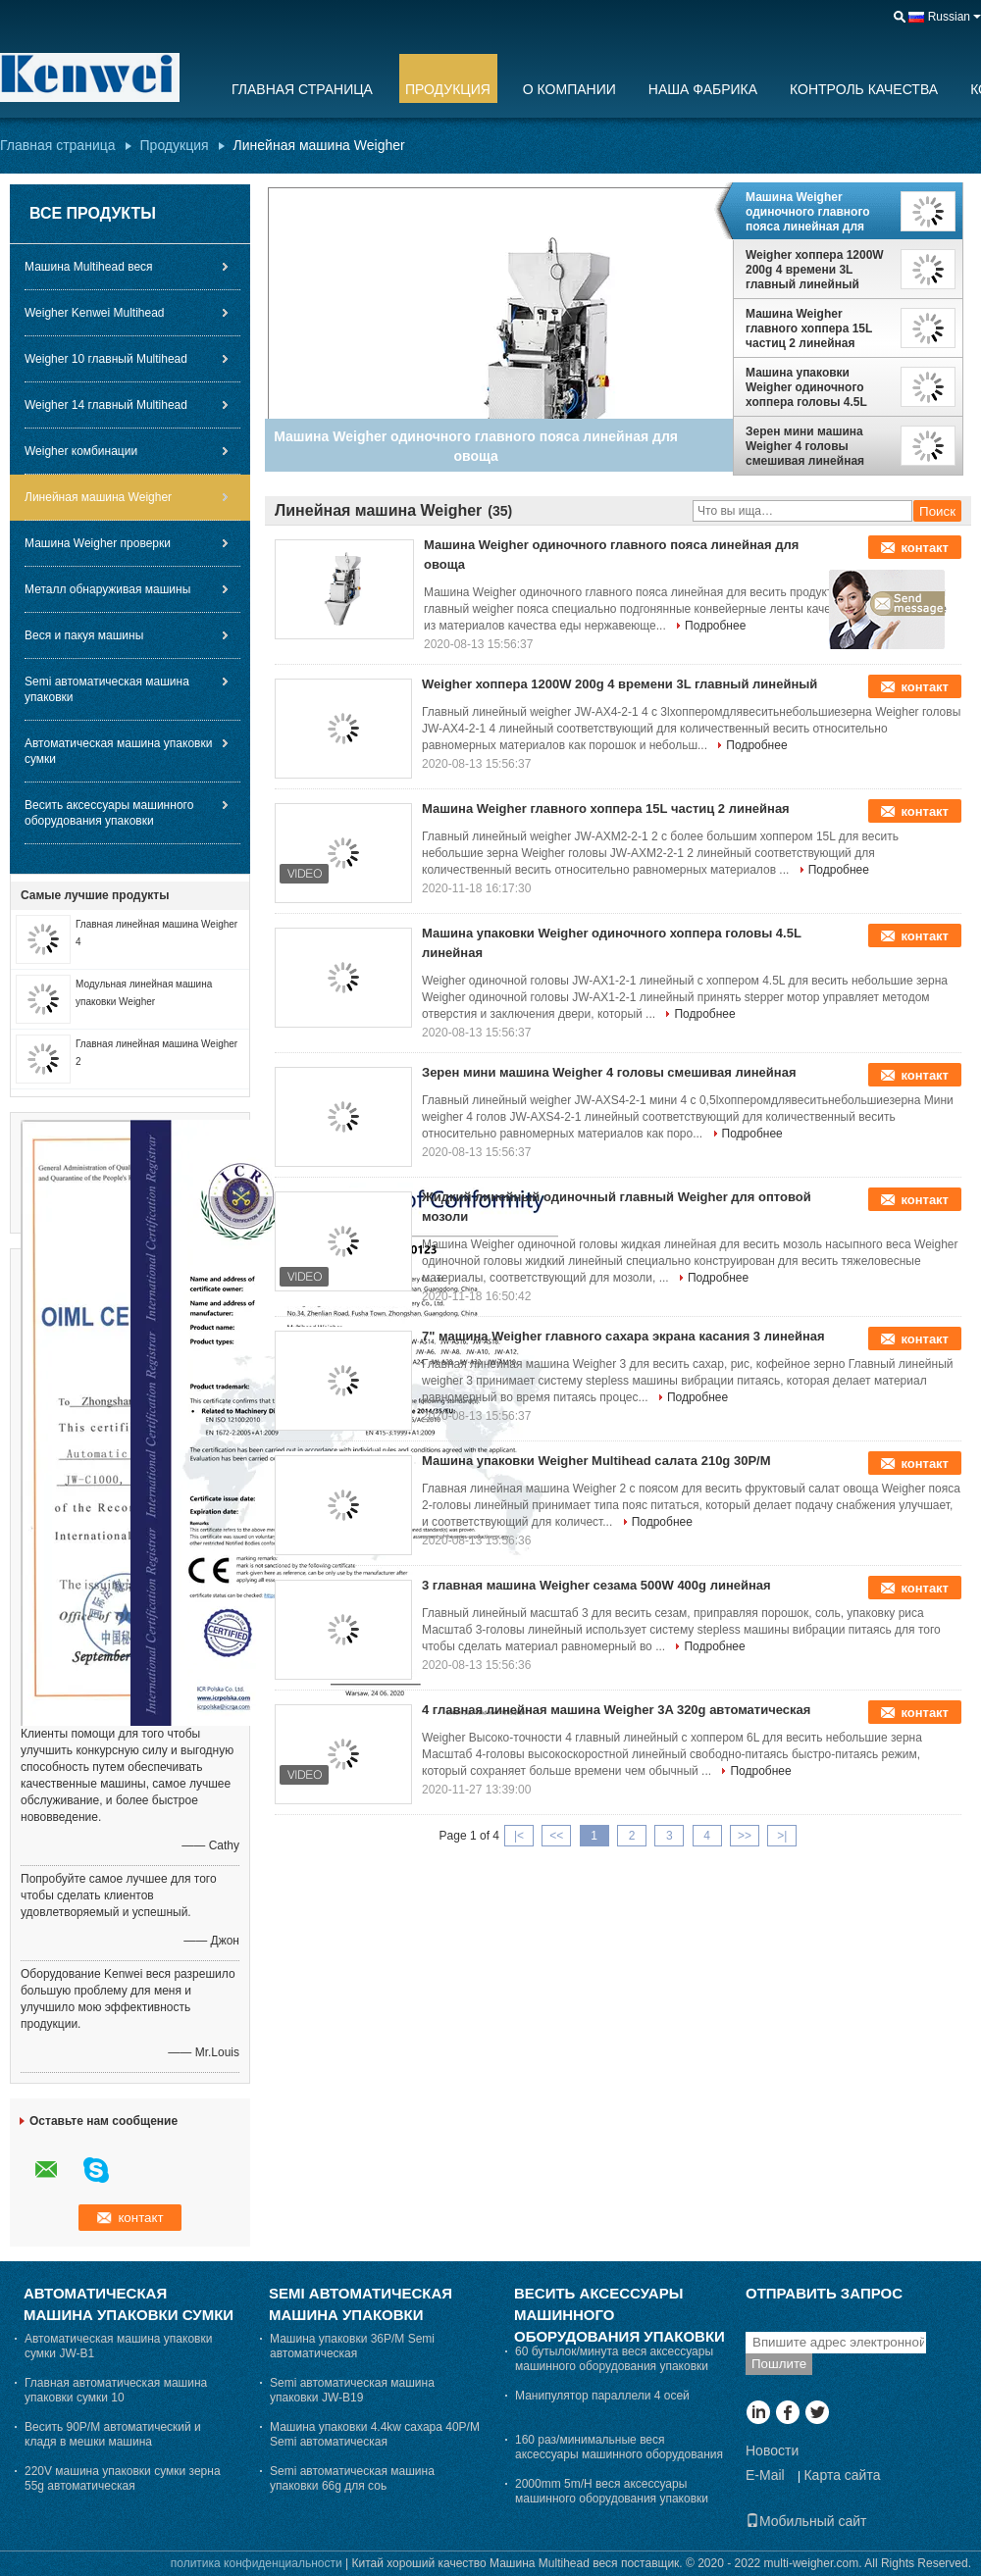  I want to click on 160 раз/минимальные веся аксессуары машинного оборудования упаковки, so click(619, 2454).